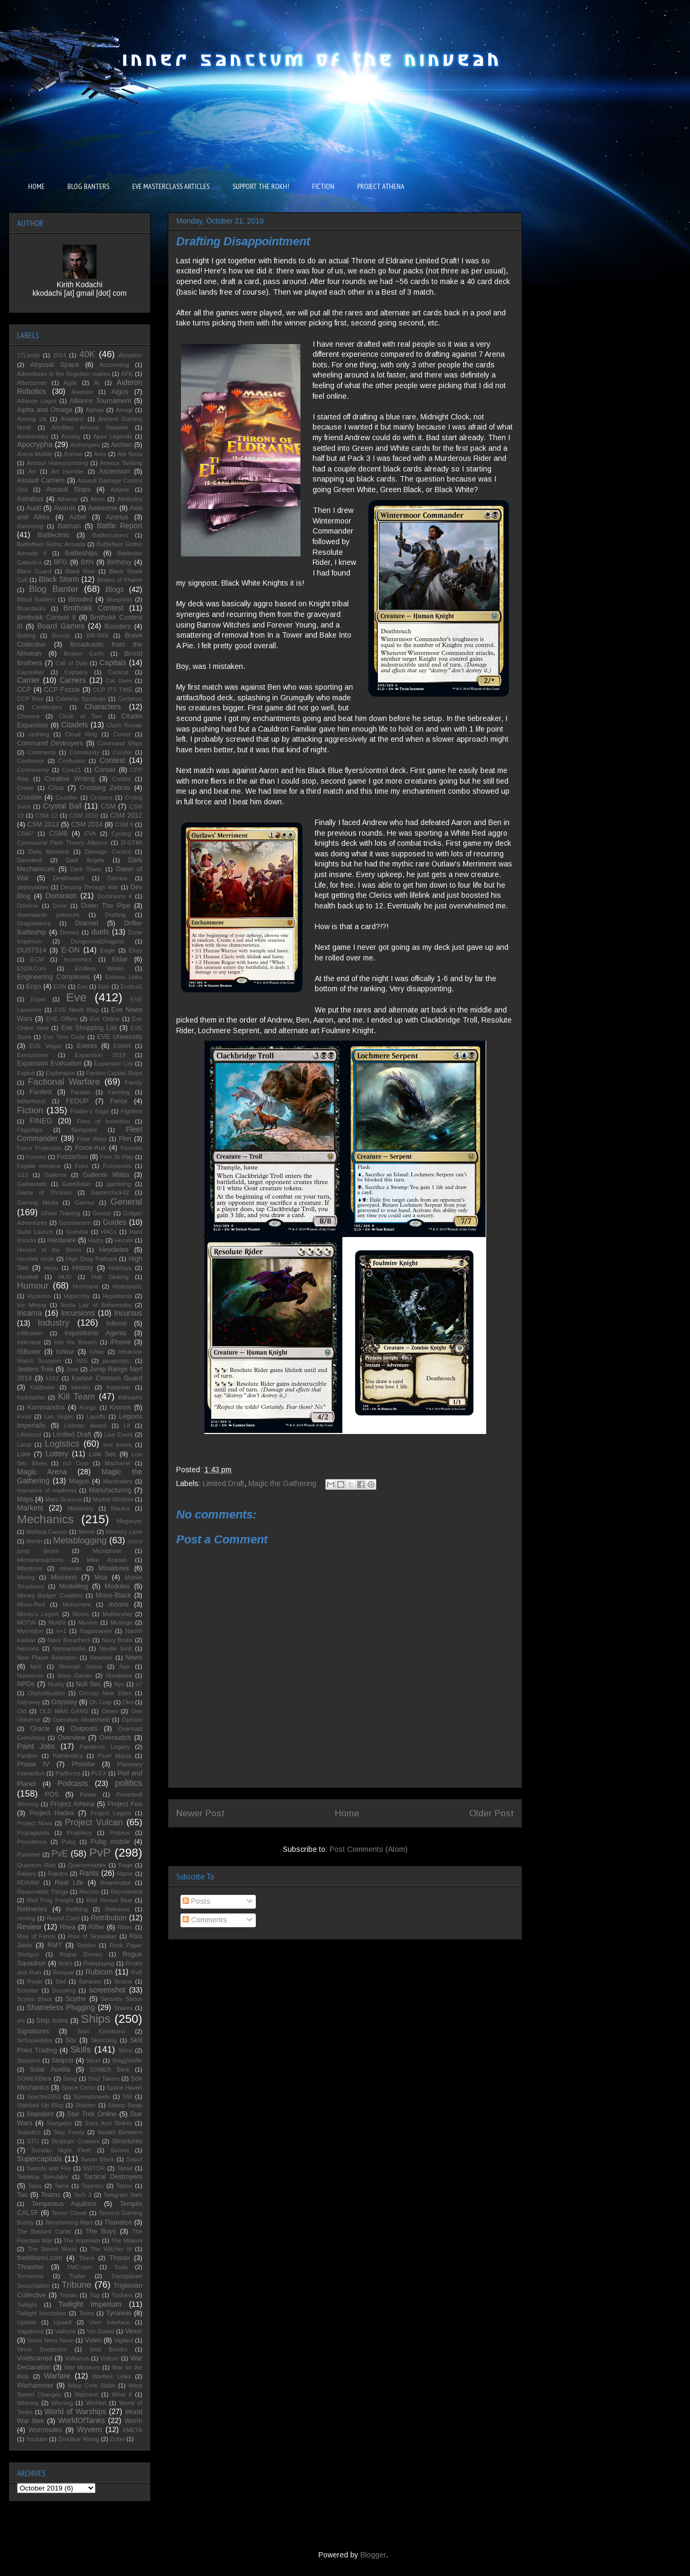  What do you see at coordinates (61, 635) in the screenshot?
I see `Bounty` at bounding box center [61, 635].